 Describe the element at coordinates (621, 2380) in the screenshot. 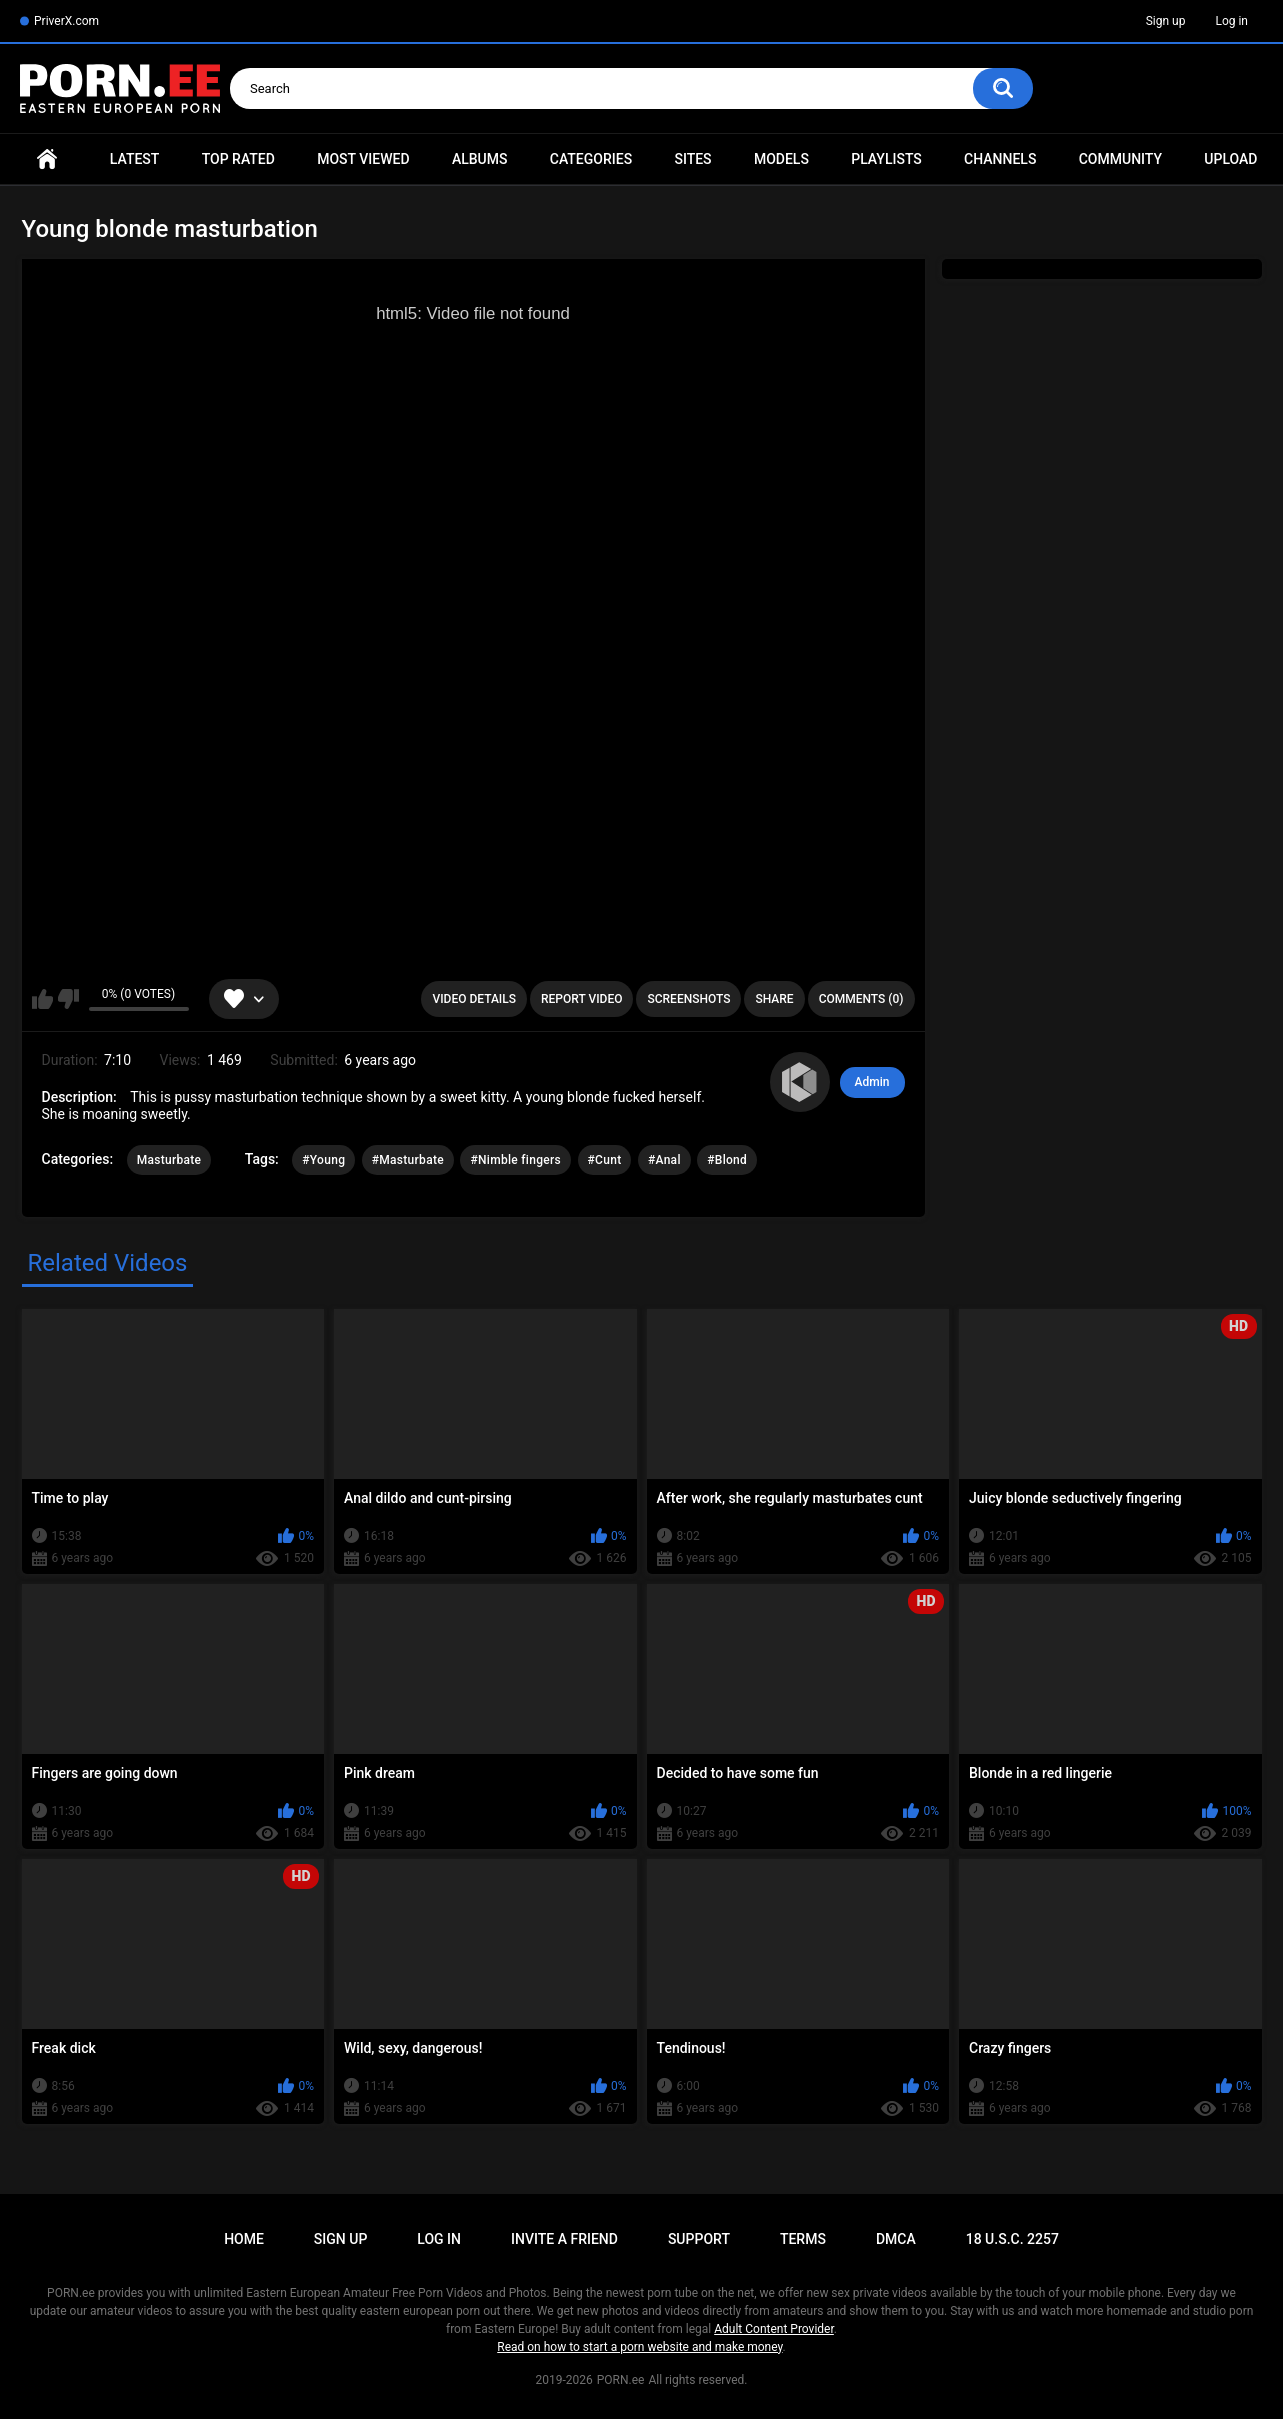

I see `PORN.ee` at that location.